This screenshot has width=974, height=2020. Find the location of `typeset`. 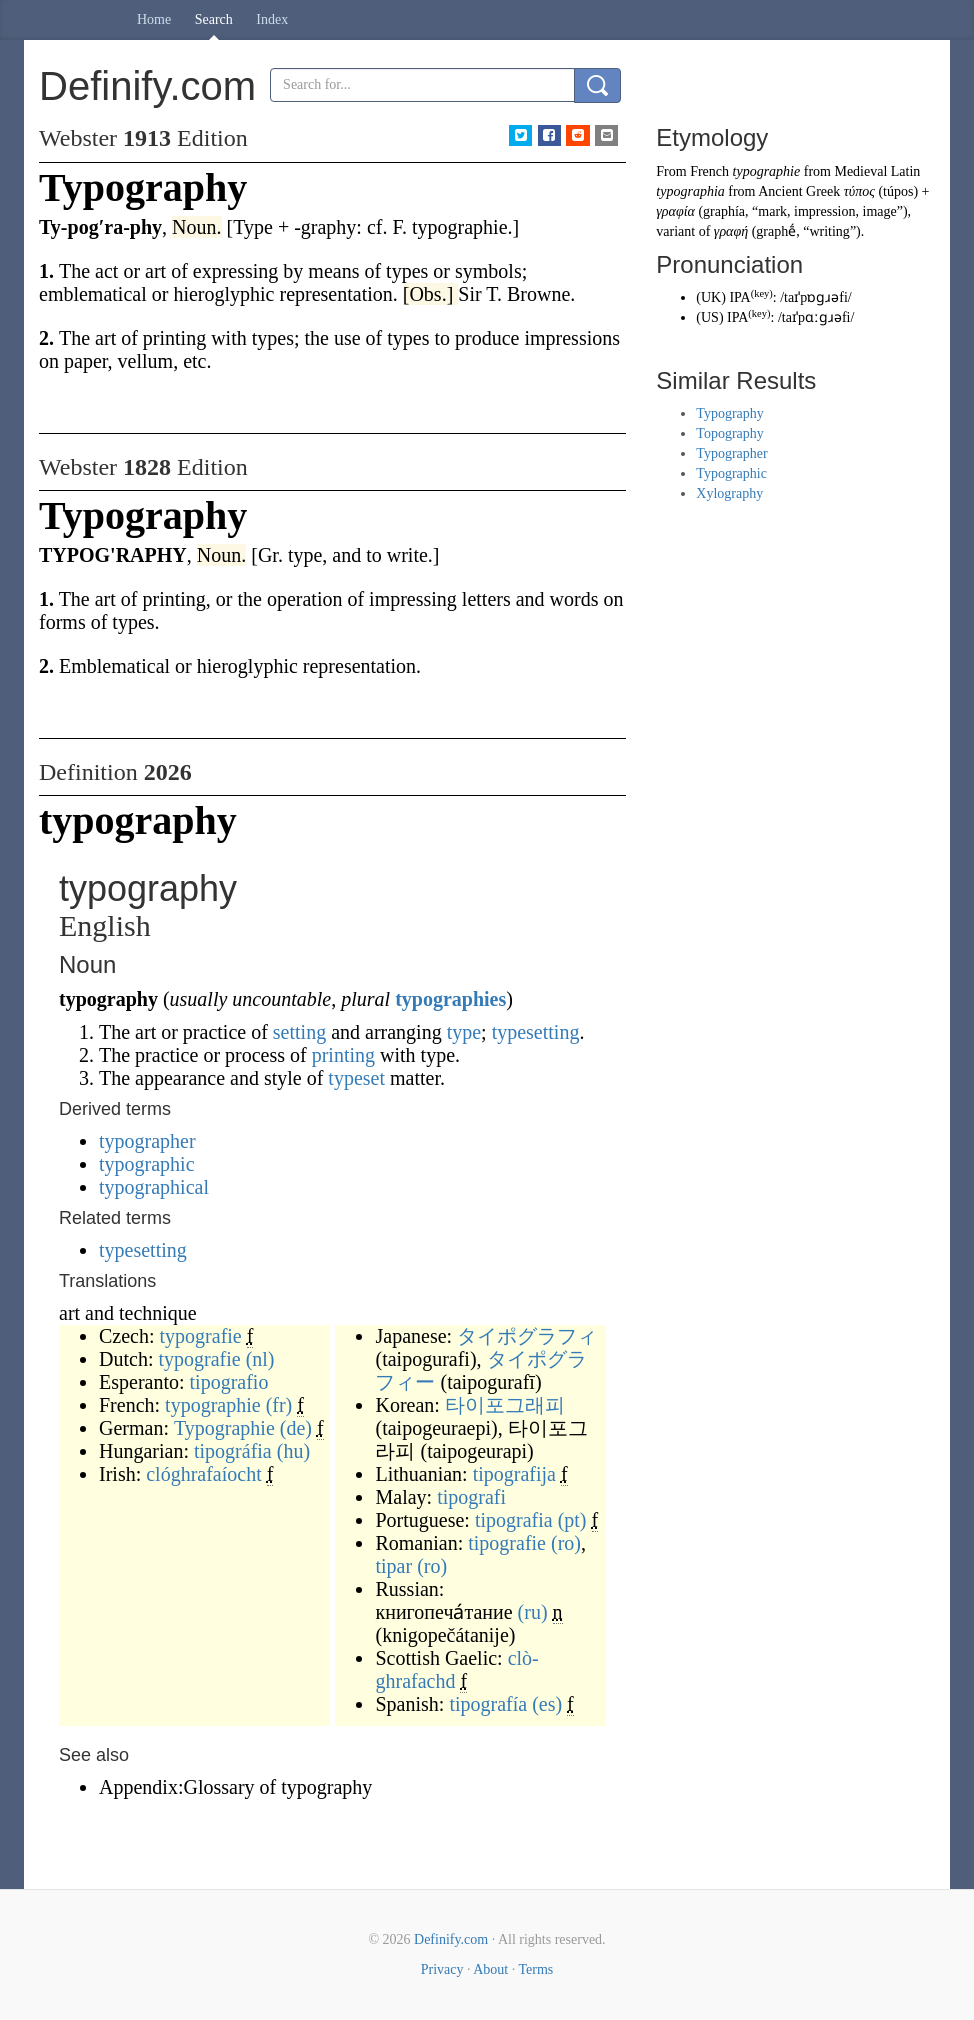

typeset is located at coordinates (356, 1078).